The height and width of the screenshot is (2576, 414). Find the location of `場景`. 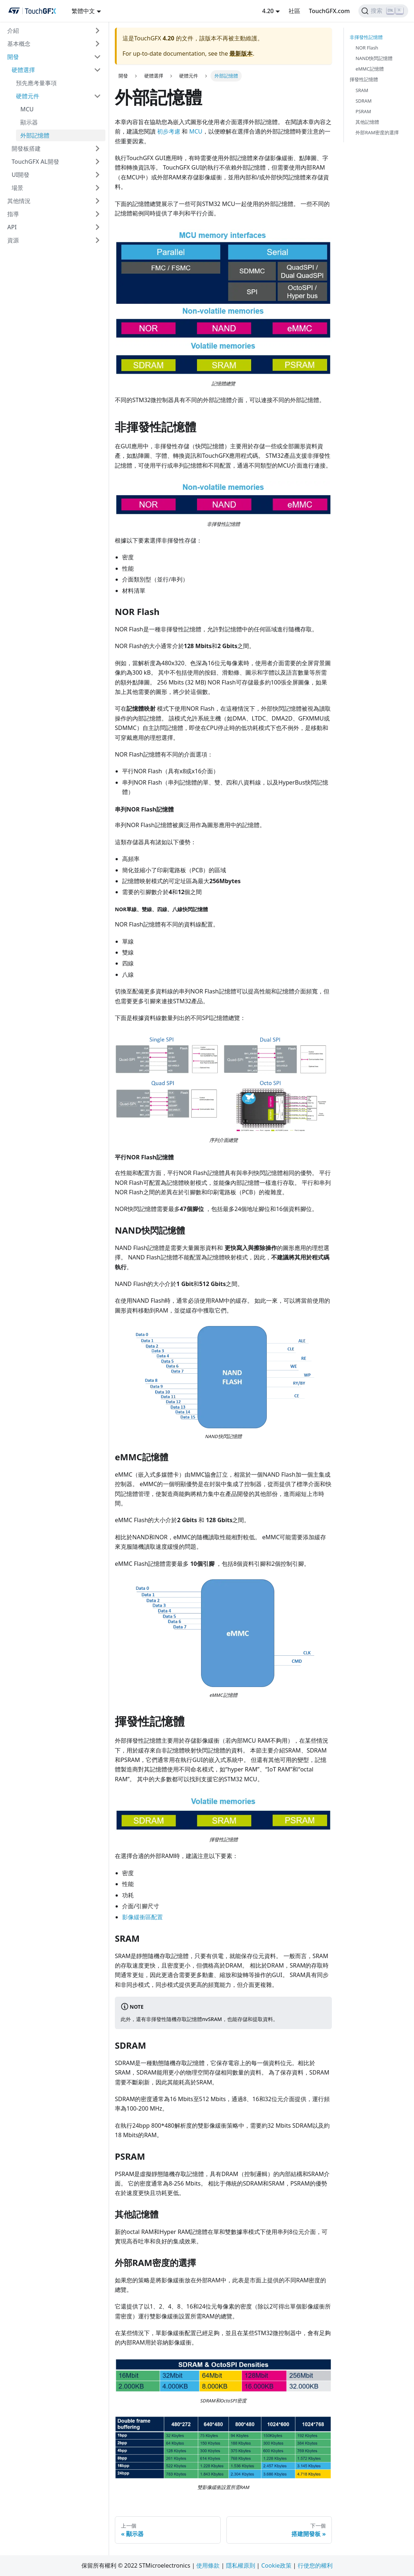

場景 is located at coordinates (17, 188).